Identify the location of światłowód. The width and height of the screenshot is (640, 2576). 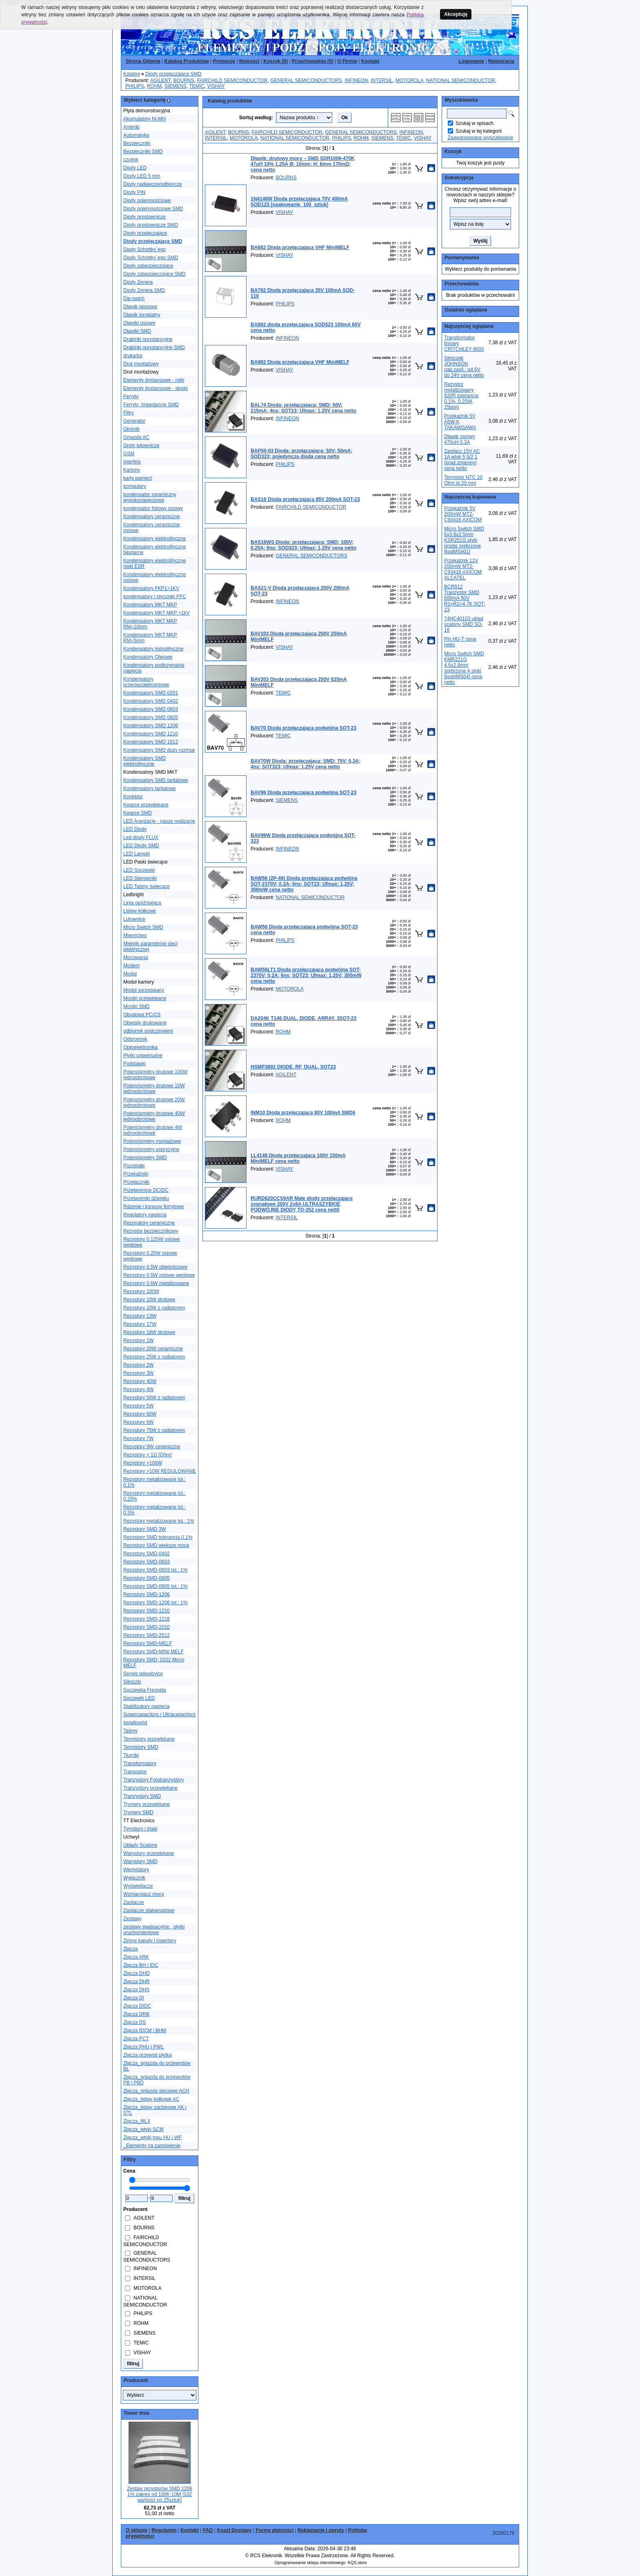
(135, 1722).